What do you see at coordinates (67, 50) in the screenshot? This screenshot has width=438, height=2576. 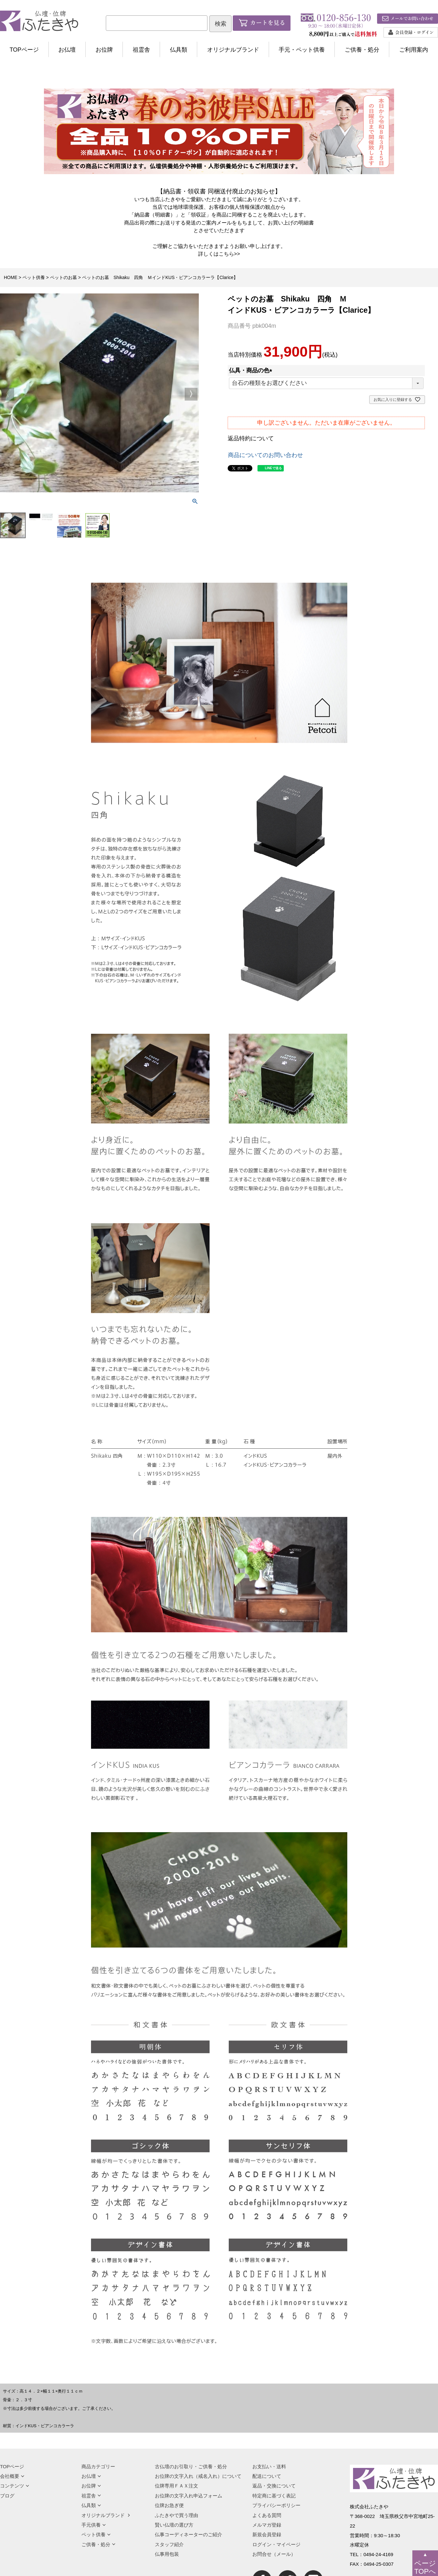 I see `お仏壇` at bounding box center [67, 50].